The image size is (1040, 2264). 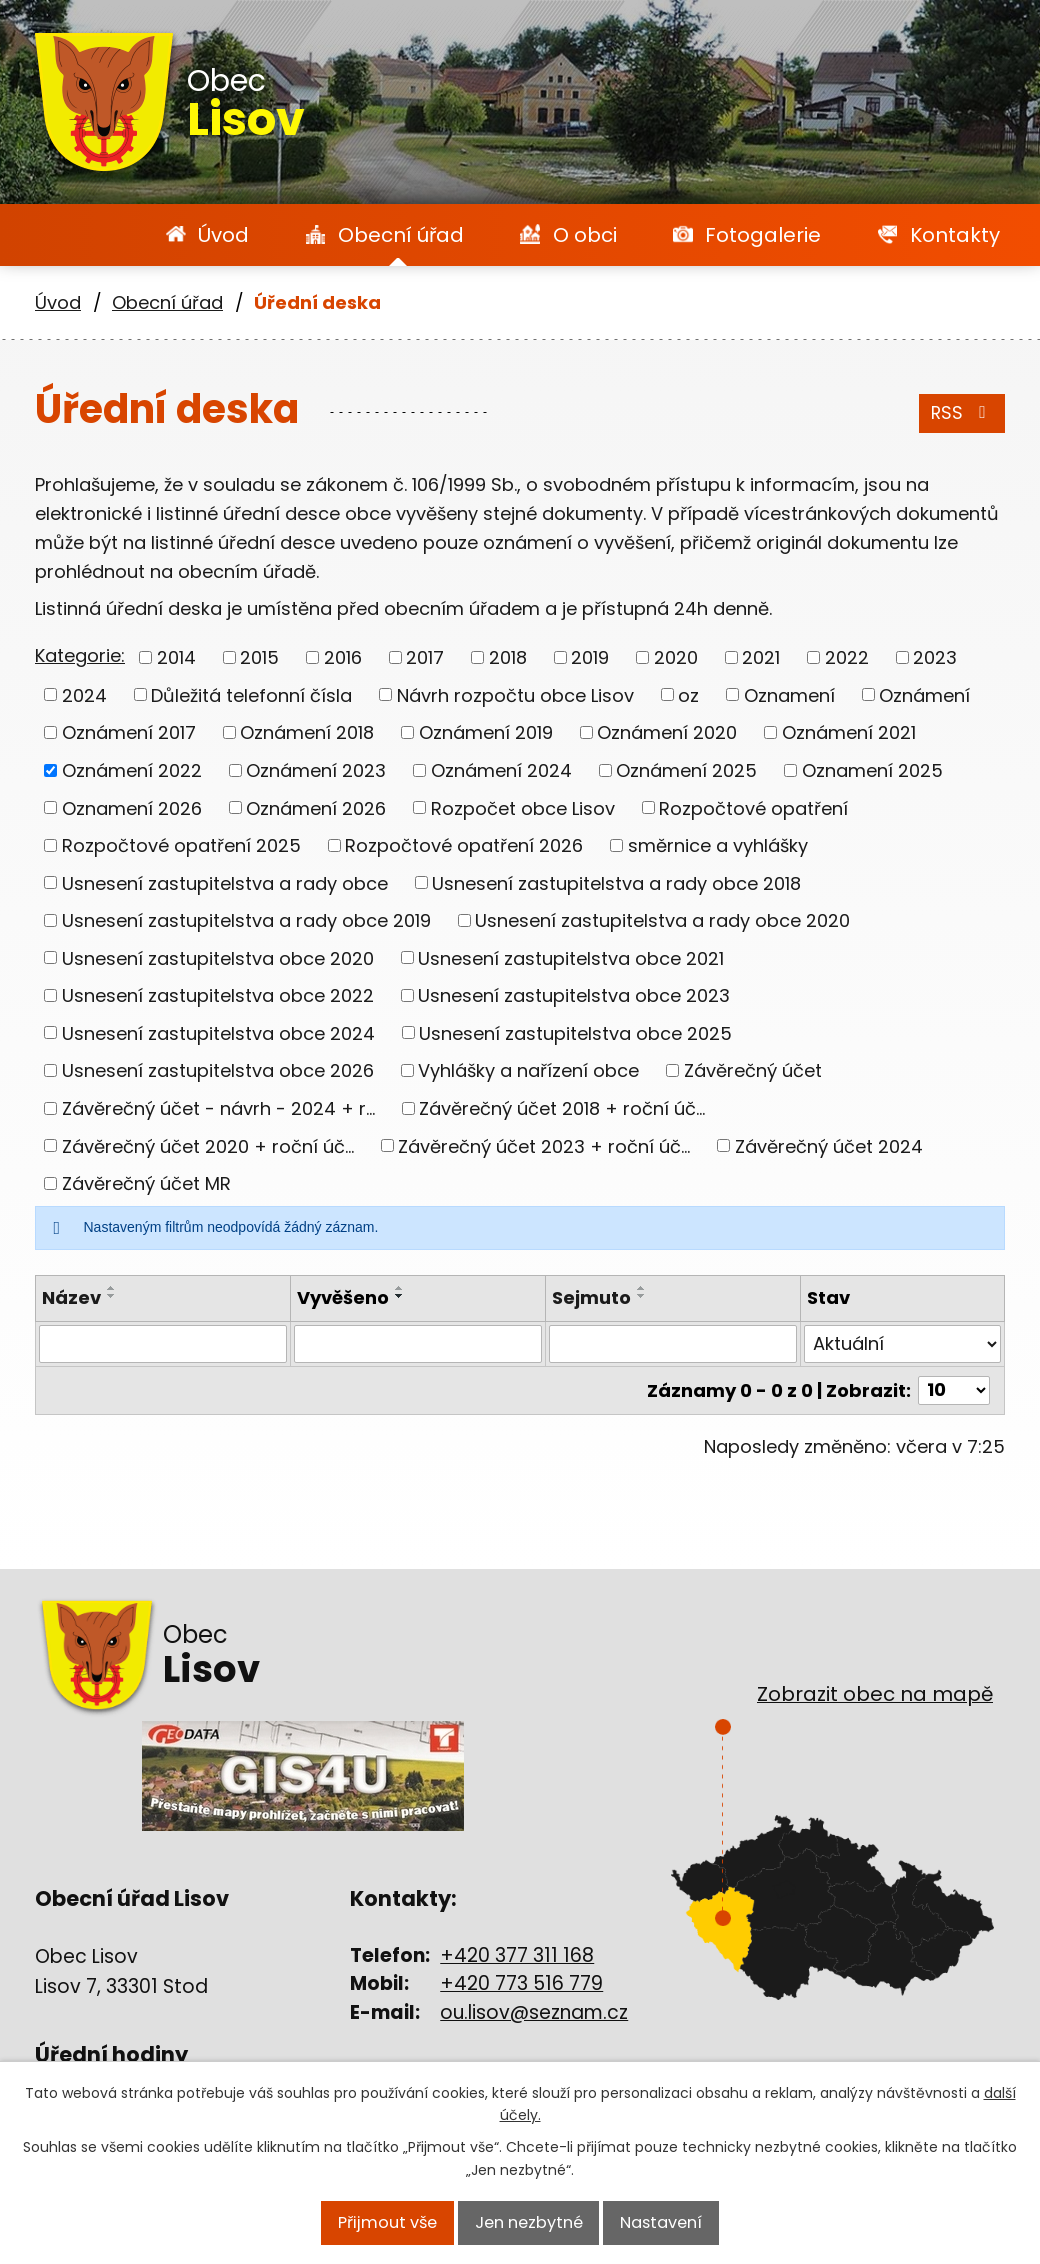 I want to click on Usnesení zastupitelstva a rady obce, so click(x=225, y=882).